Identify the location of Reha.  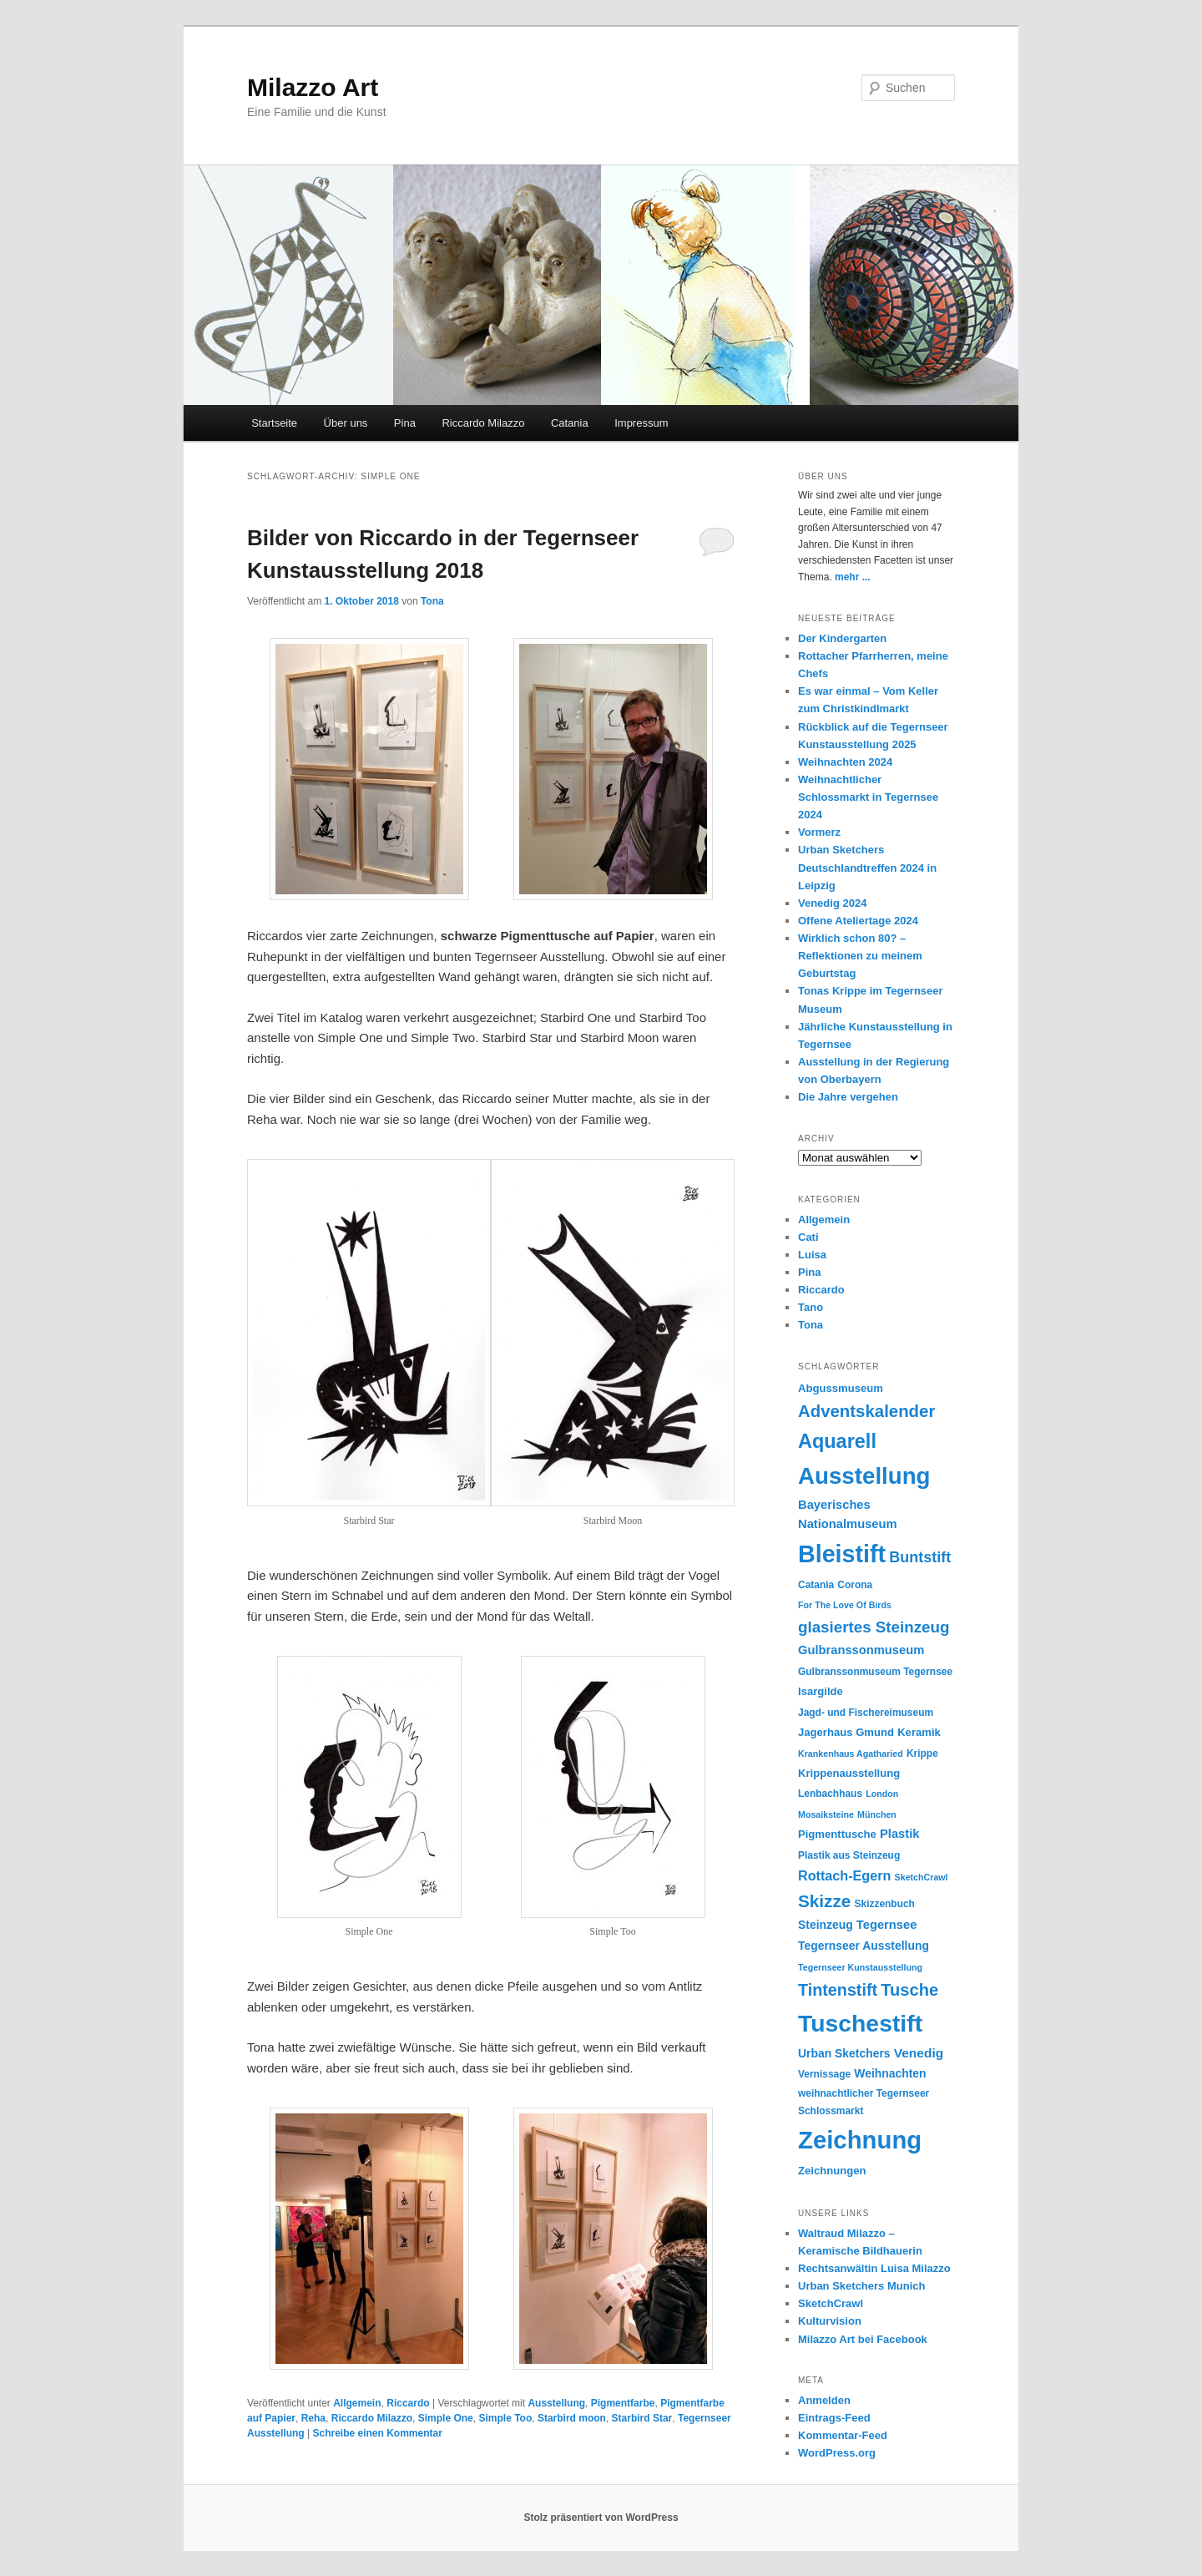
(313, 2418).